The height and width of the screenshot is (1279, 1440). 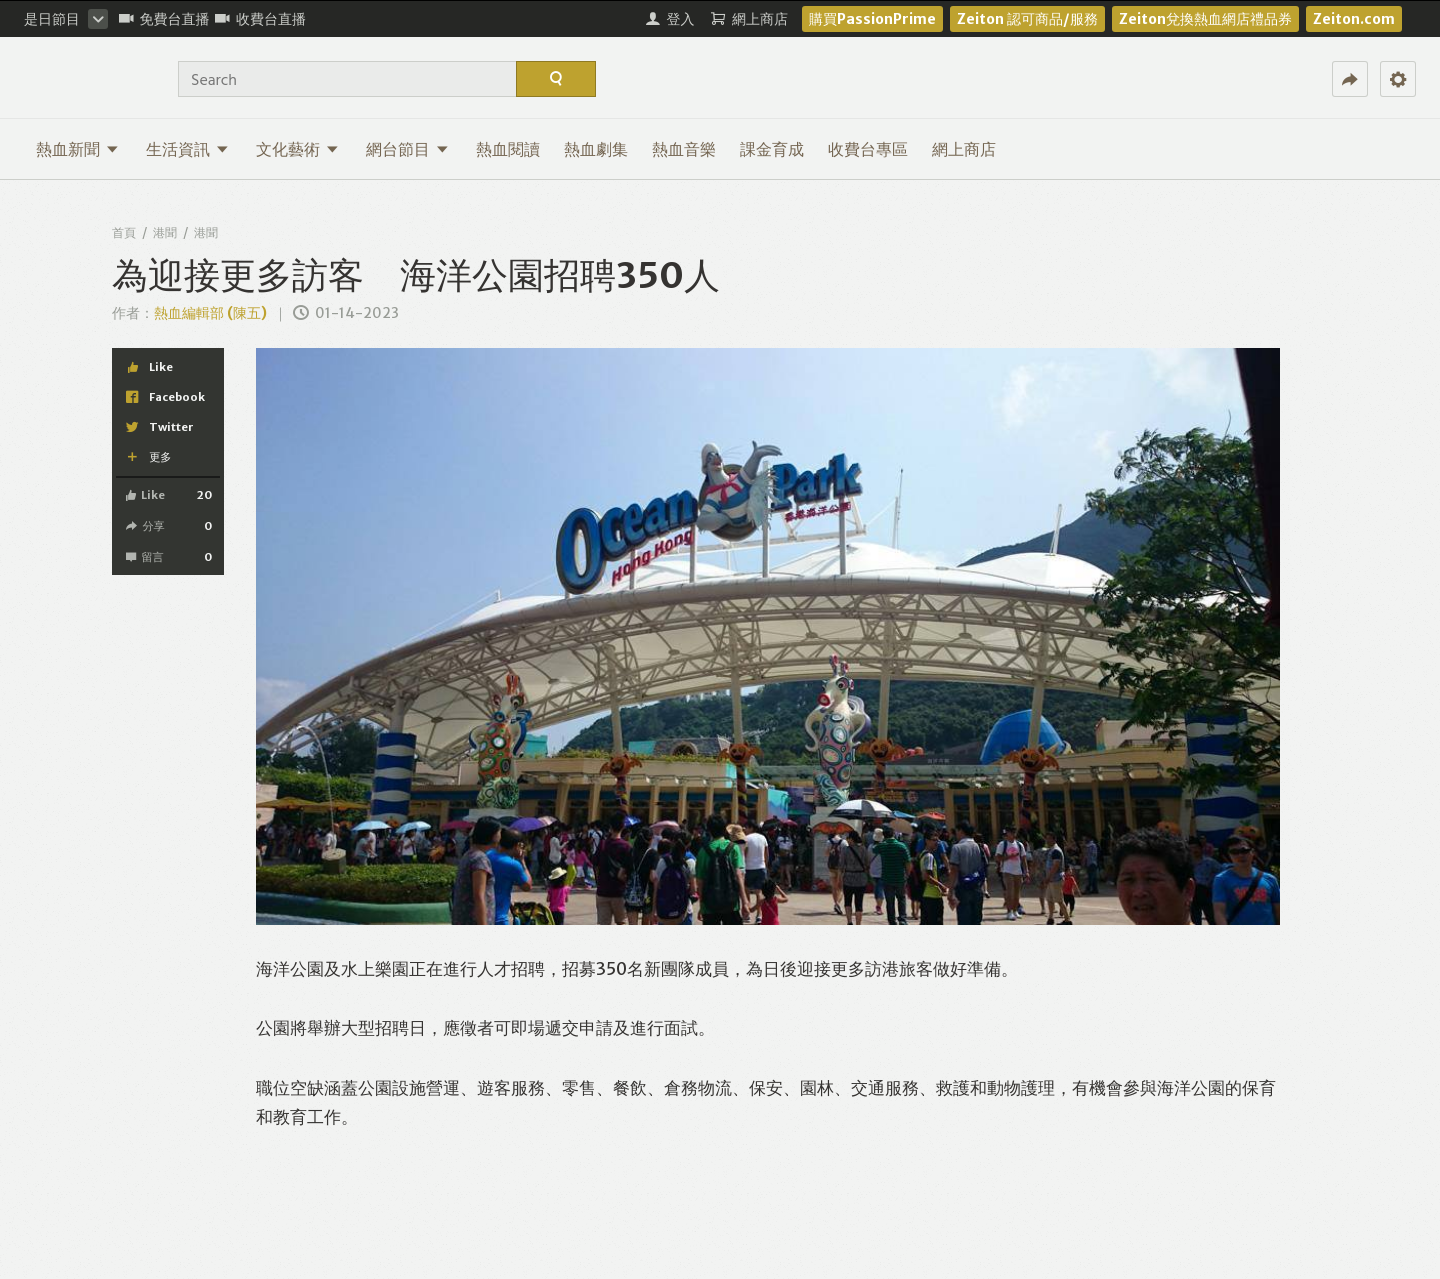 What do you see at coordinates (210, 313) in the screenshot?
I see `熱血編輯部 (陳五)` at bounding box center [210, 313].